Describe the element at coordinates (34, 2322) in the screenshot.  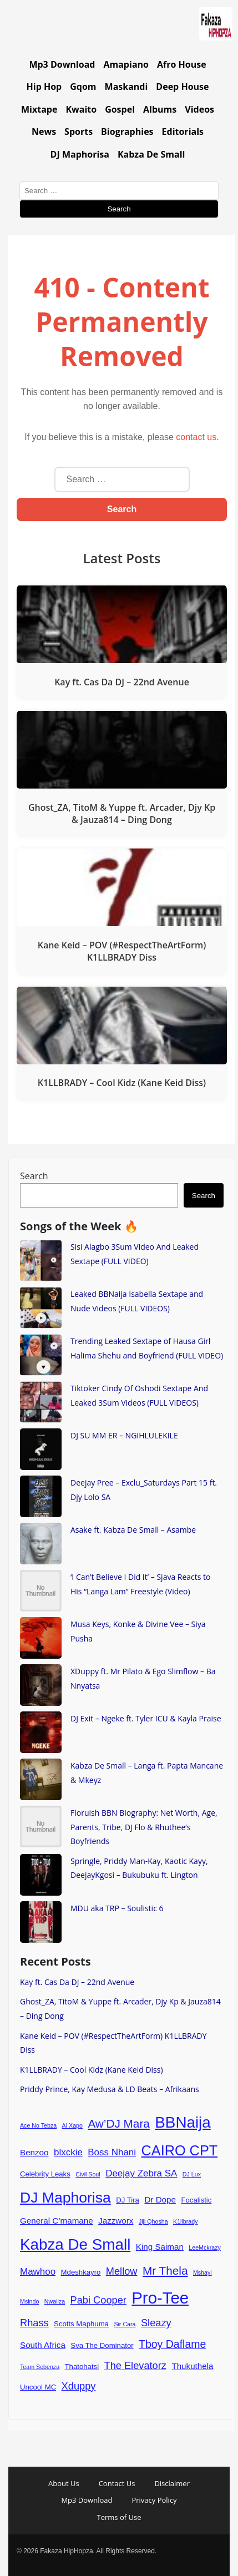
I see `Rhass [Rhass (7 items)]` at that location.